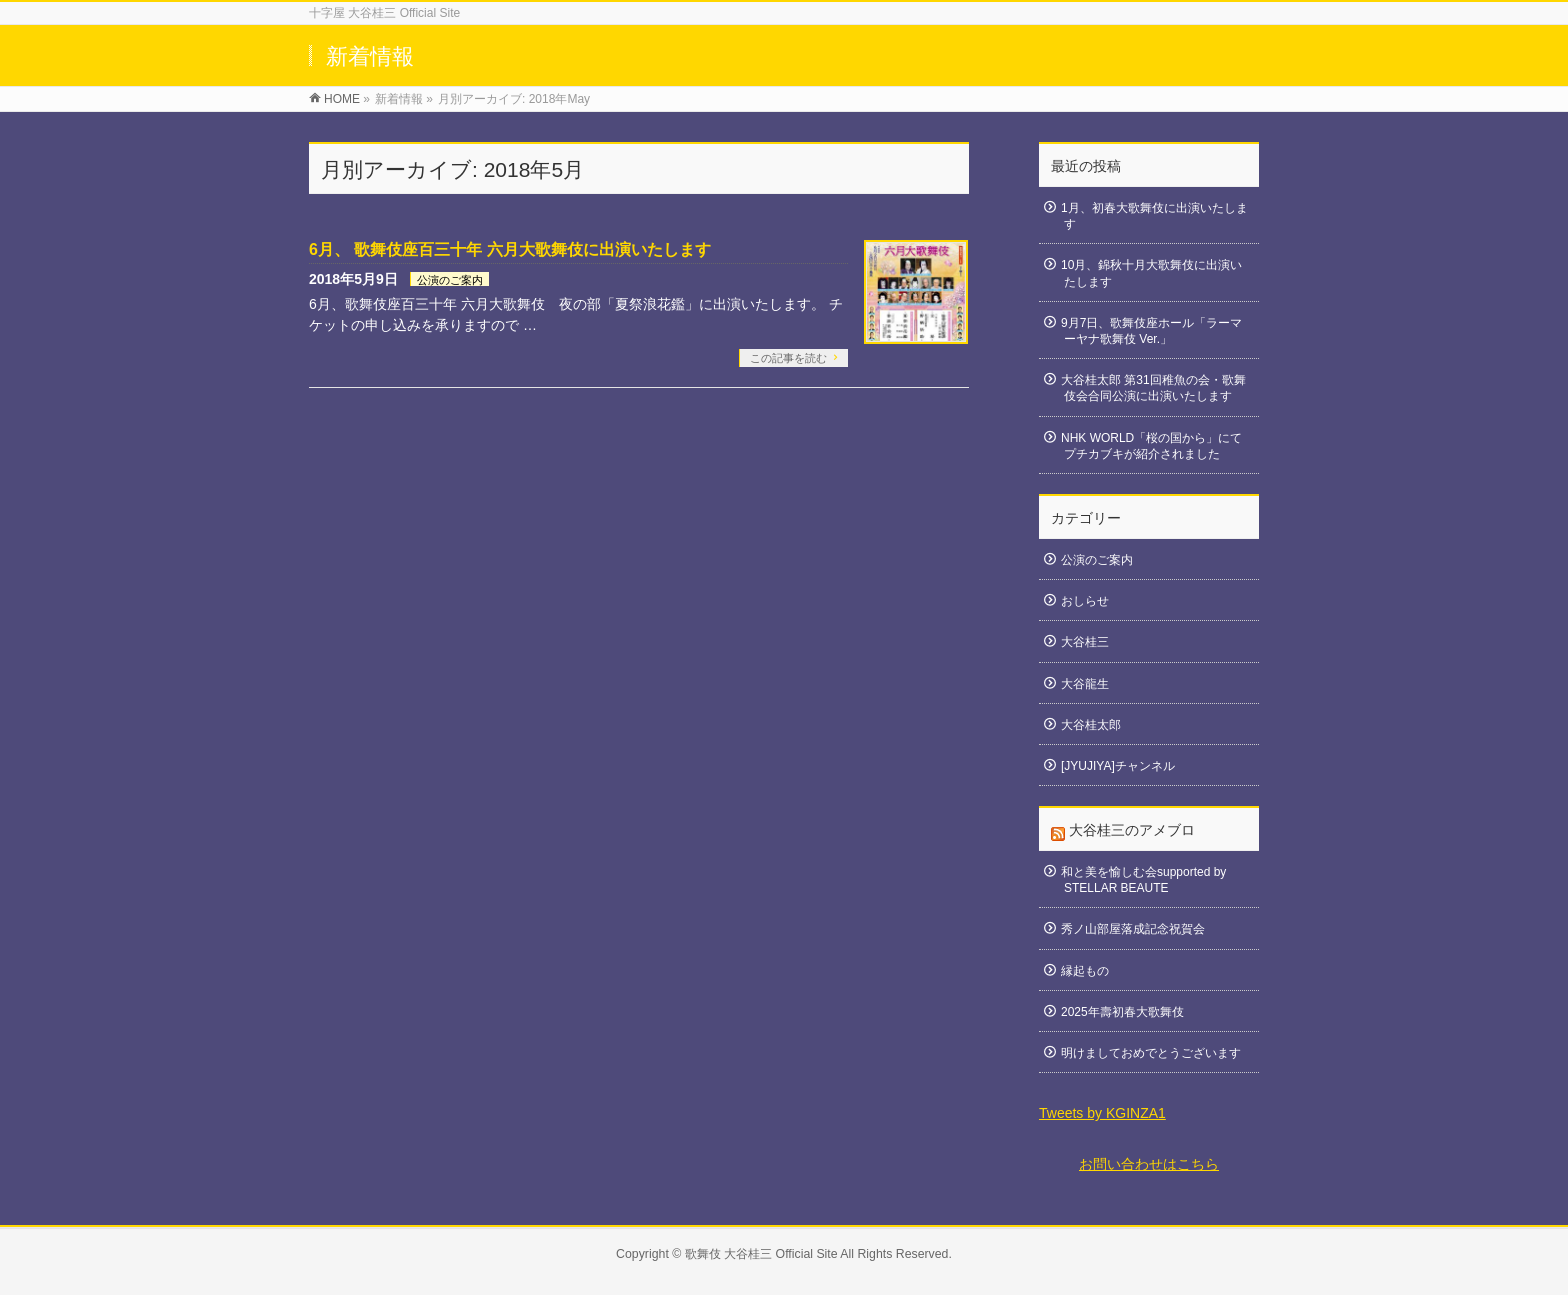  I want to click on 10月、錦秋十月大歌舞伎に出演いたします, so click(1151, 273).